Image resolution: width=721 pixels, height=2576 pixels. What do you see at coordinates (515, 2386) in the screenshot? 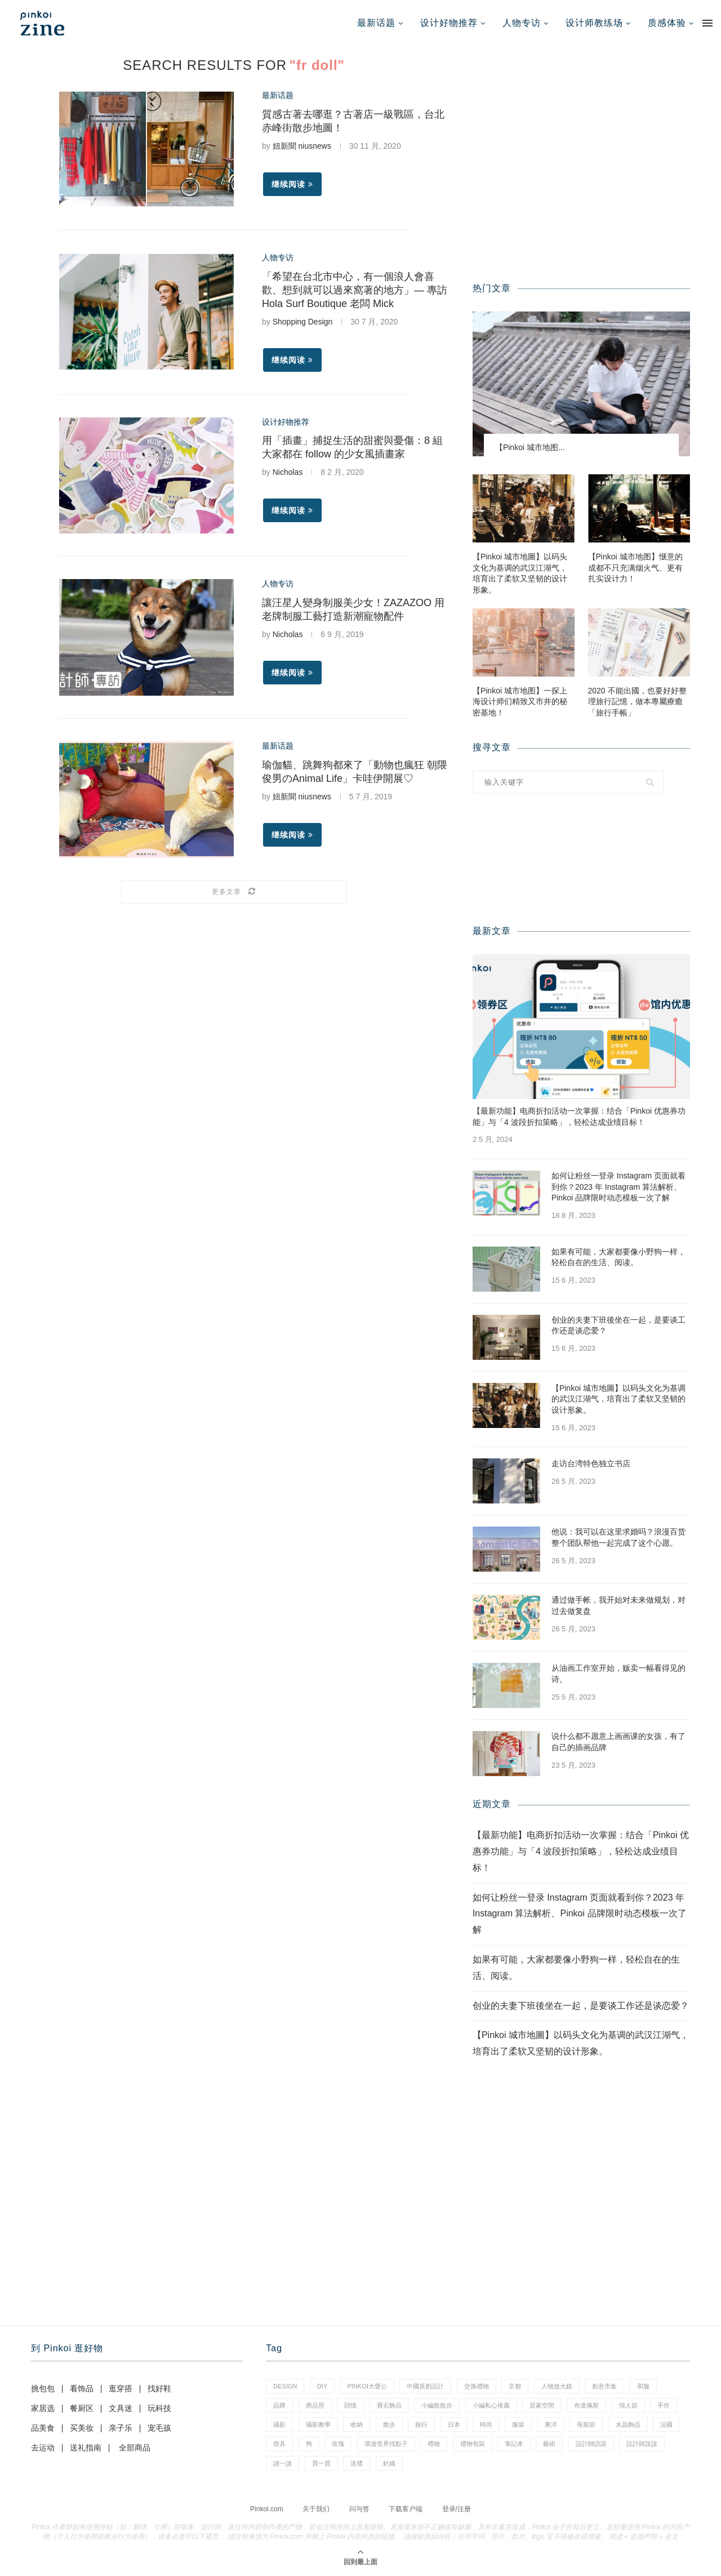
I see `京都 [京都 (1 项)]` at bounding box center [515, 2386].